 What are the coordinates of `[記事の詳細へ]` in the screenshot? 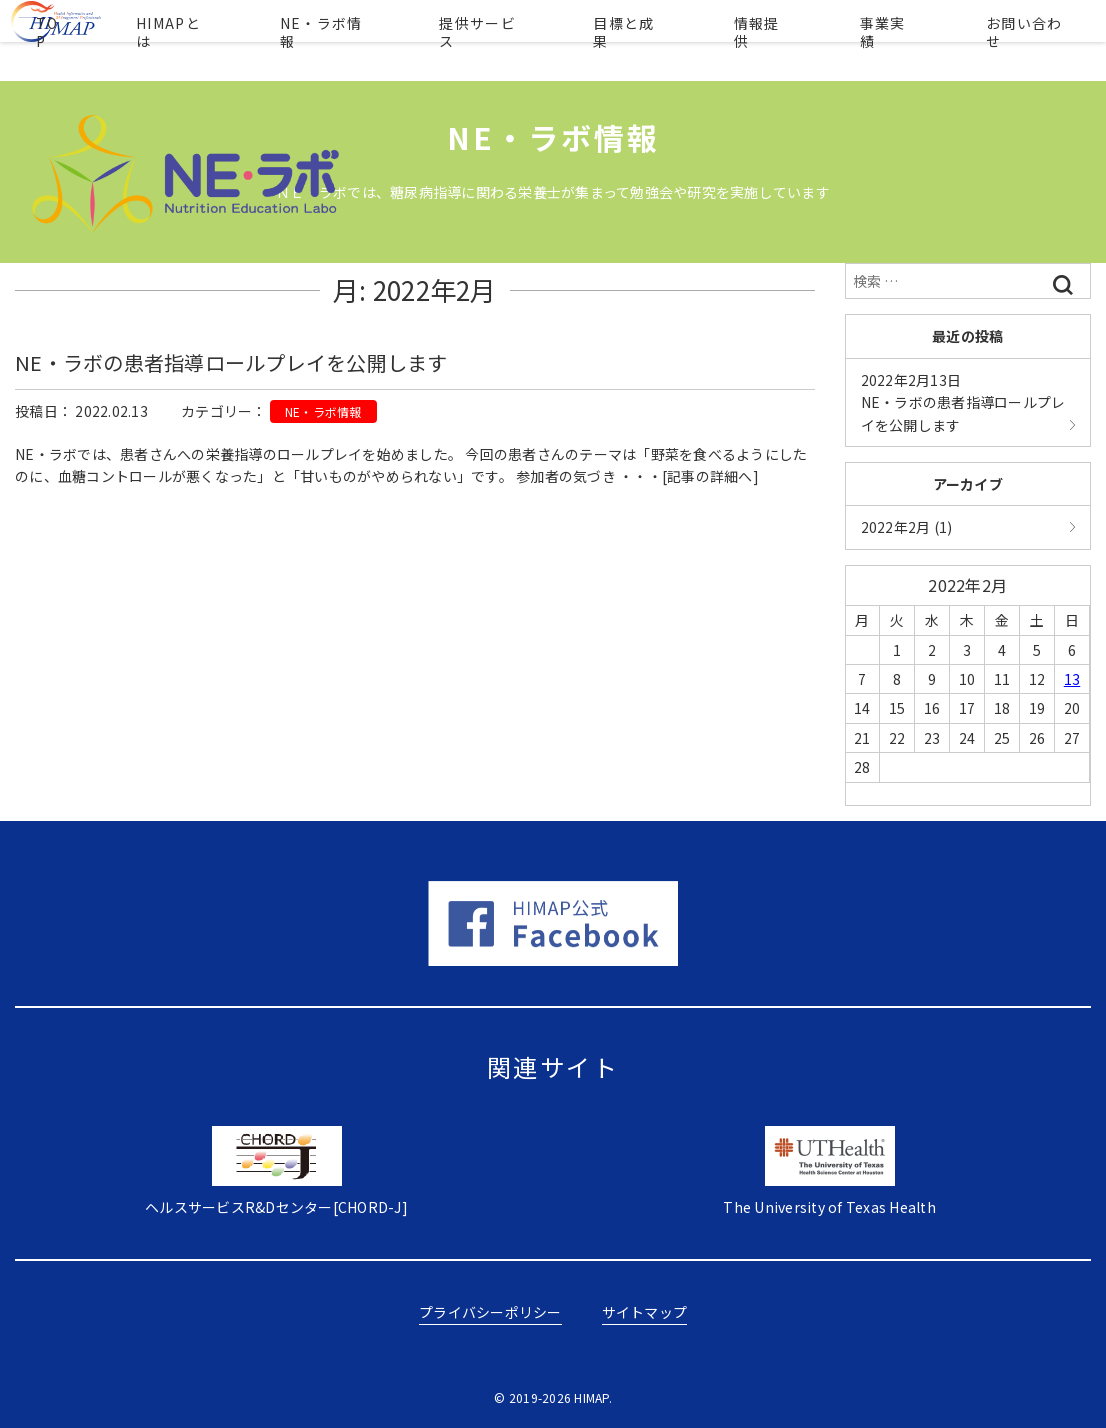 It's located at (710, 476).